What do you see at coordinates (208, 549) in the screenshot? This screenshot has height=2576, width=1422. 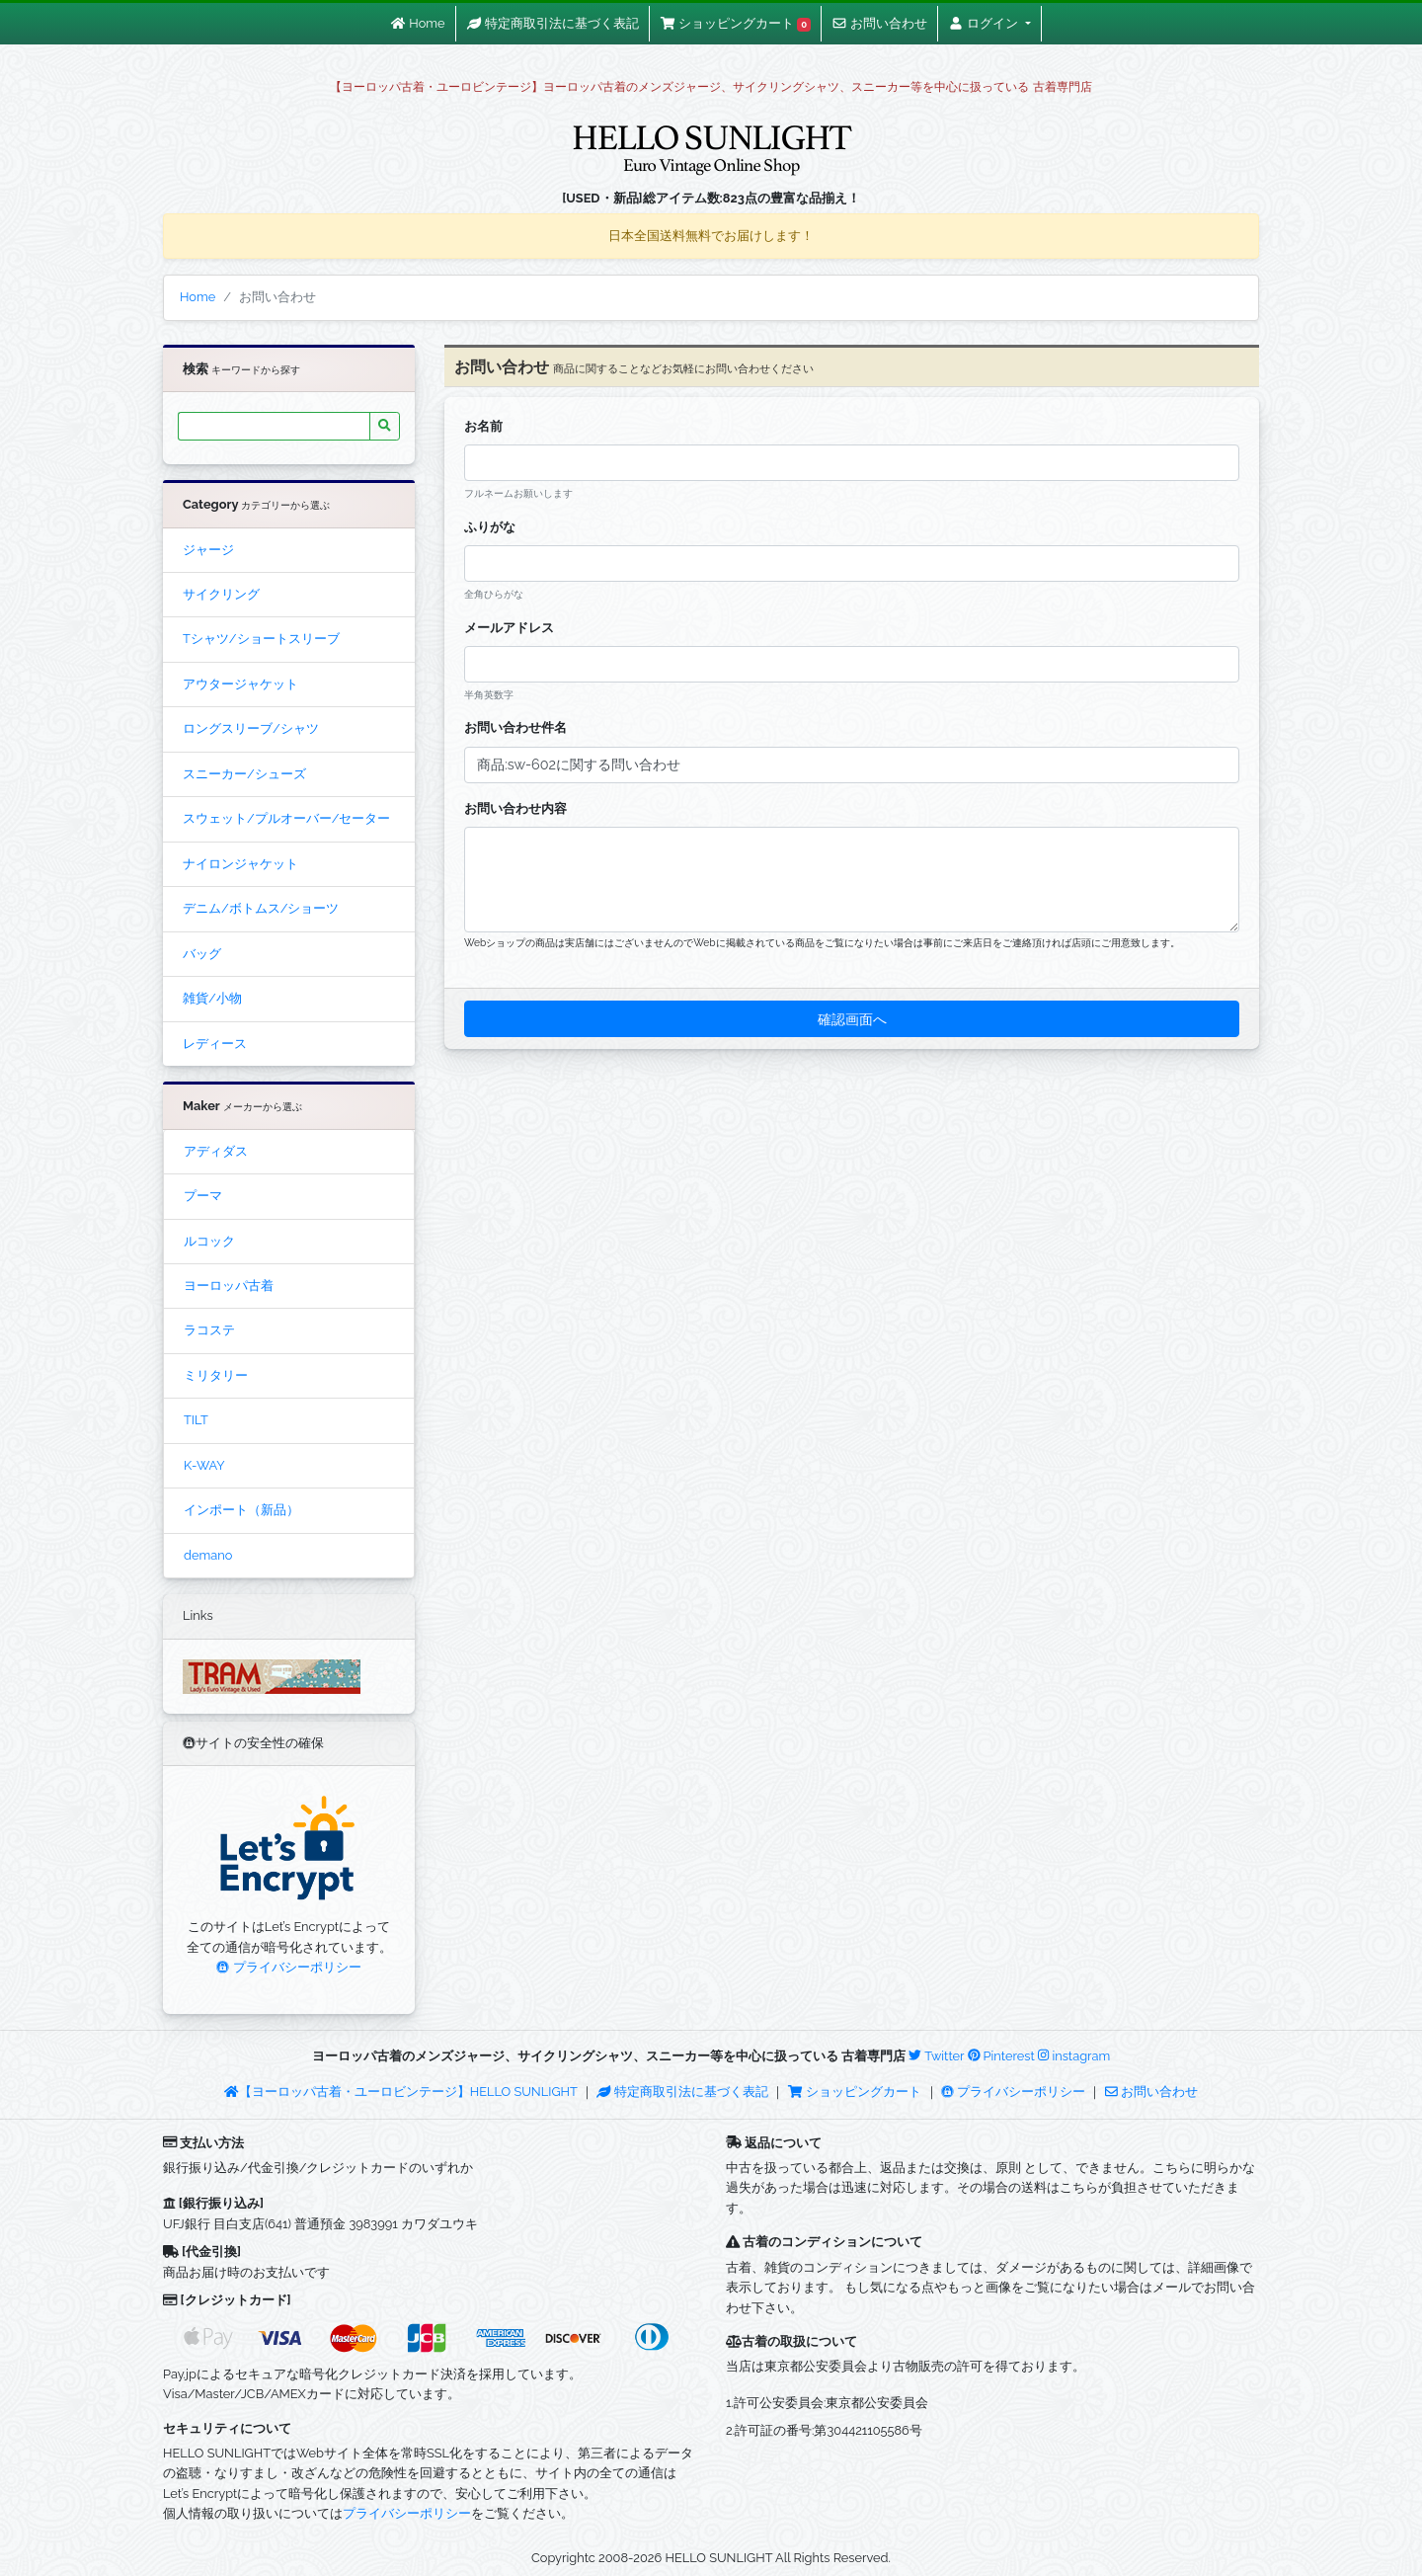 I see `ジャージ` at bounding box center [208, 549].